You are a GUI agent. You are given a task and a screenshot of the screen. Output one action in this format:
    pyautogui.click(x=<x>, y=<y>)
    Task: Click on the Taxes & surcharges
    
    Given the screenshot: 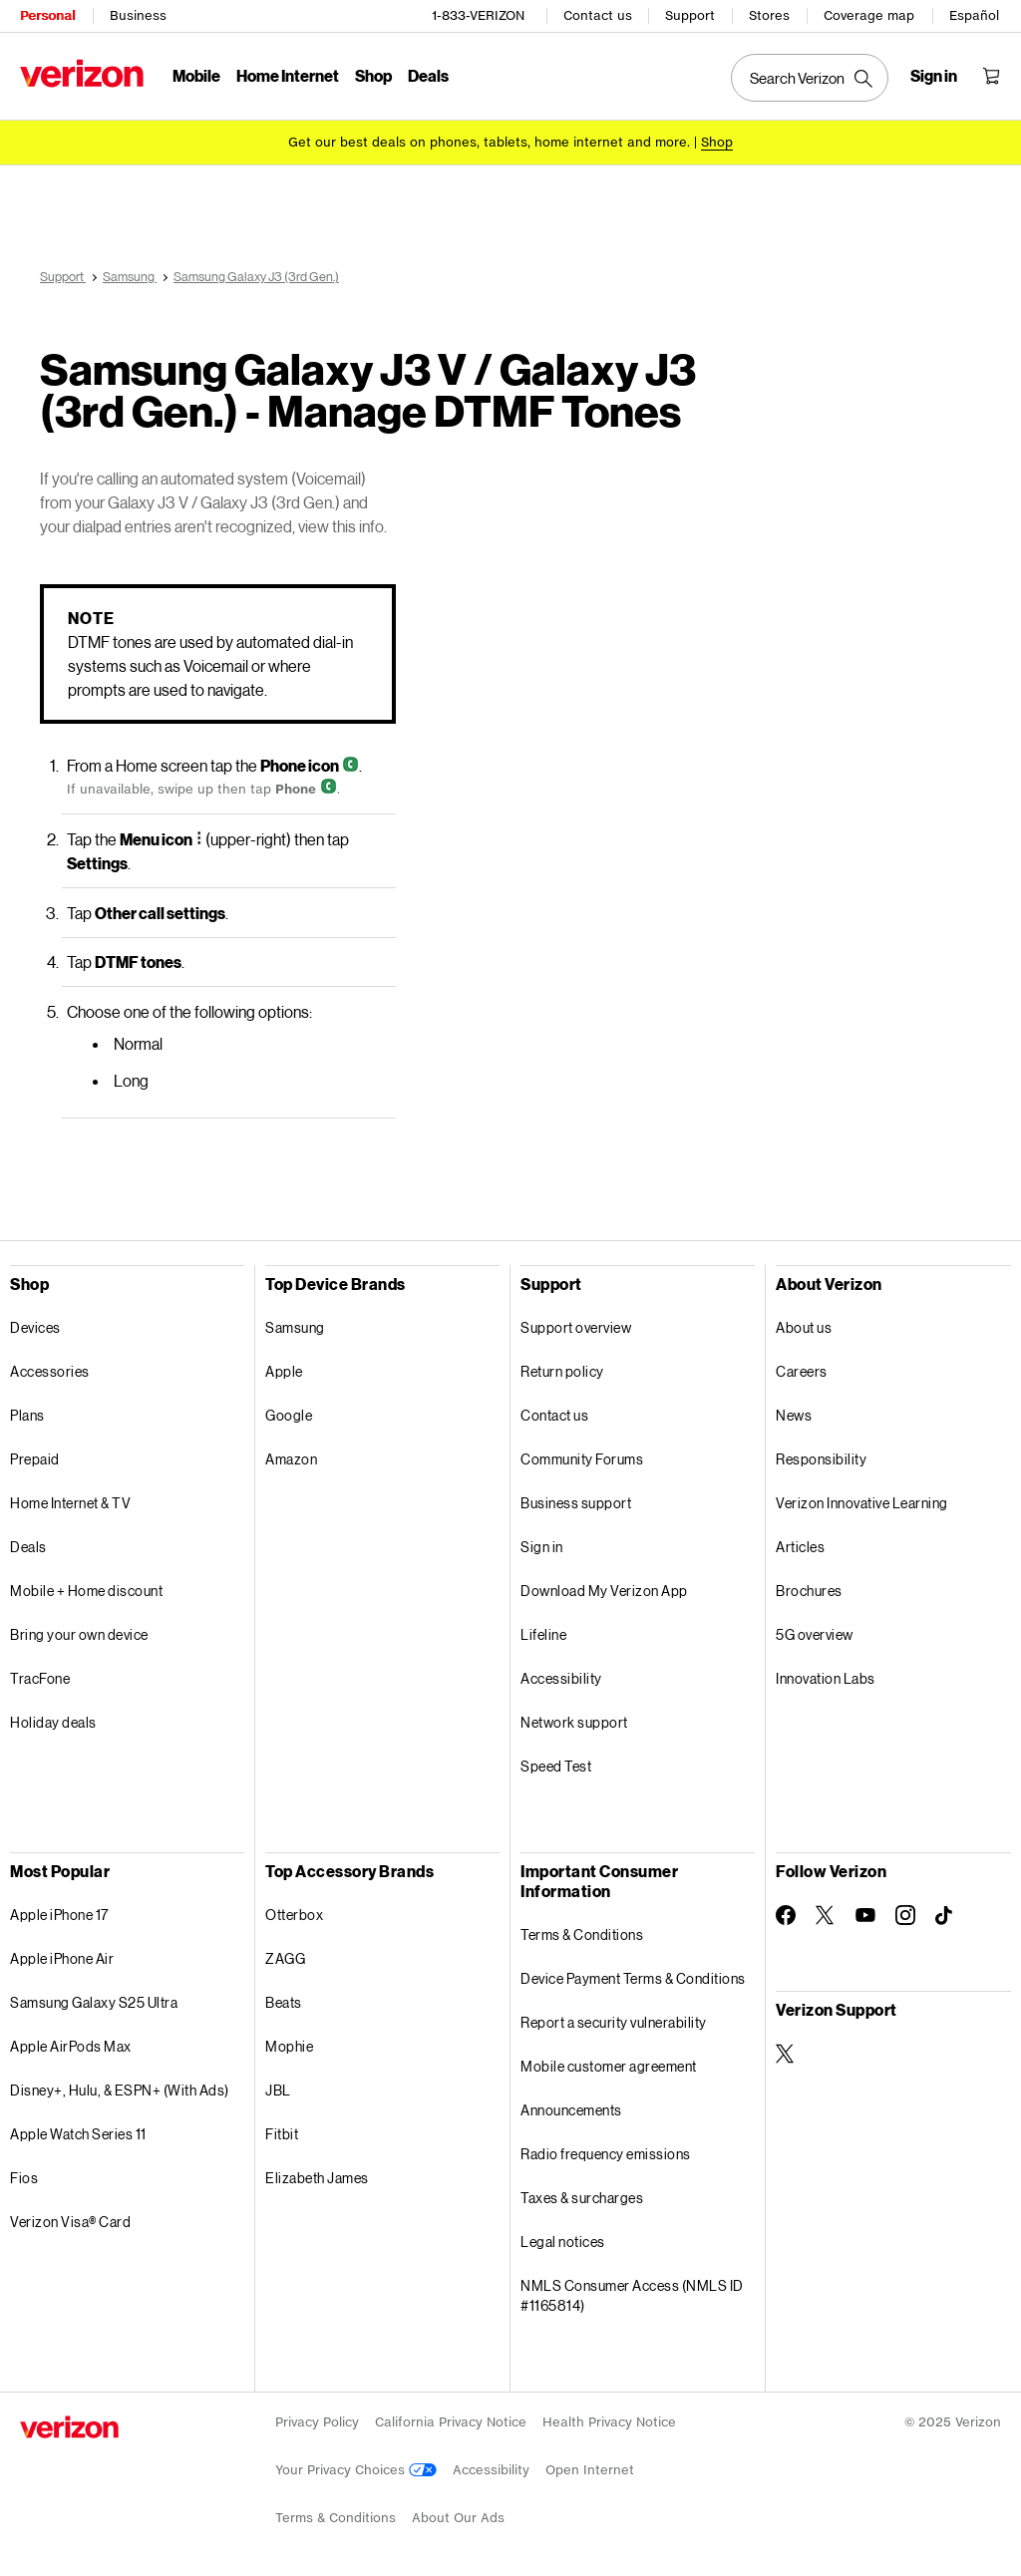 What is the action you would take?
    pyautogui.click(x=581, y=2197)
    